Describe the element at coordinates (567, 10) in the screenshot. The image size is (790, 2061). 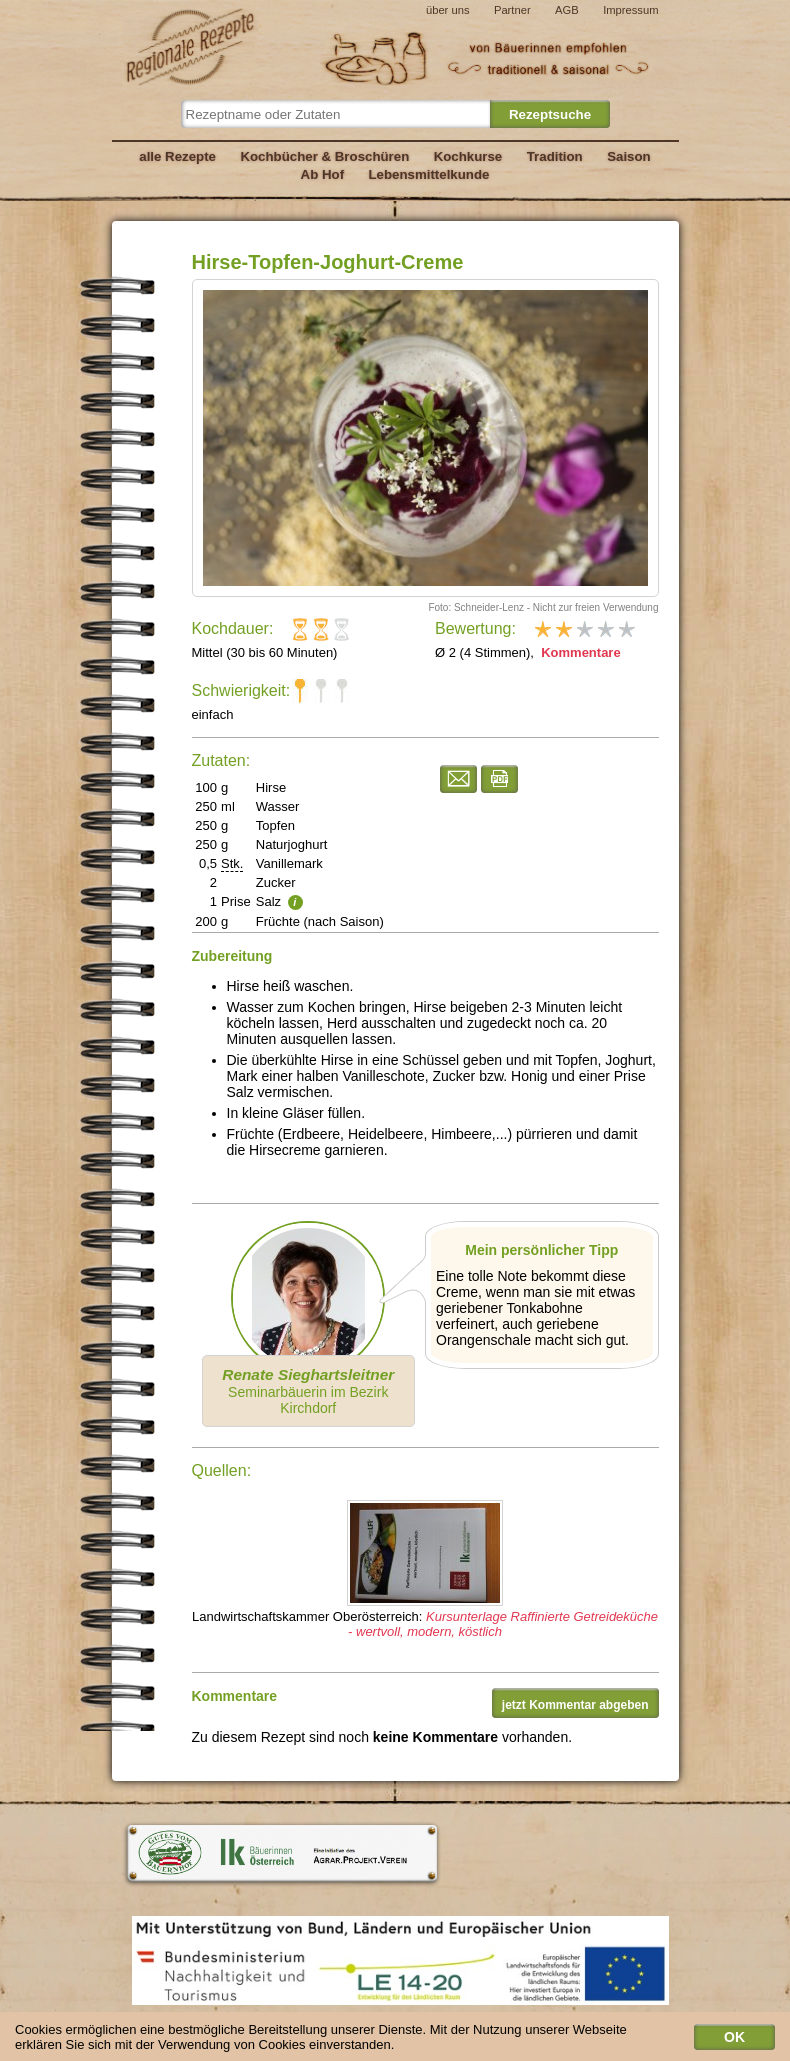
I see `AGB` at that location.